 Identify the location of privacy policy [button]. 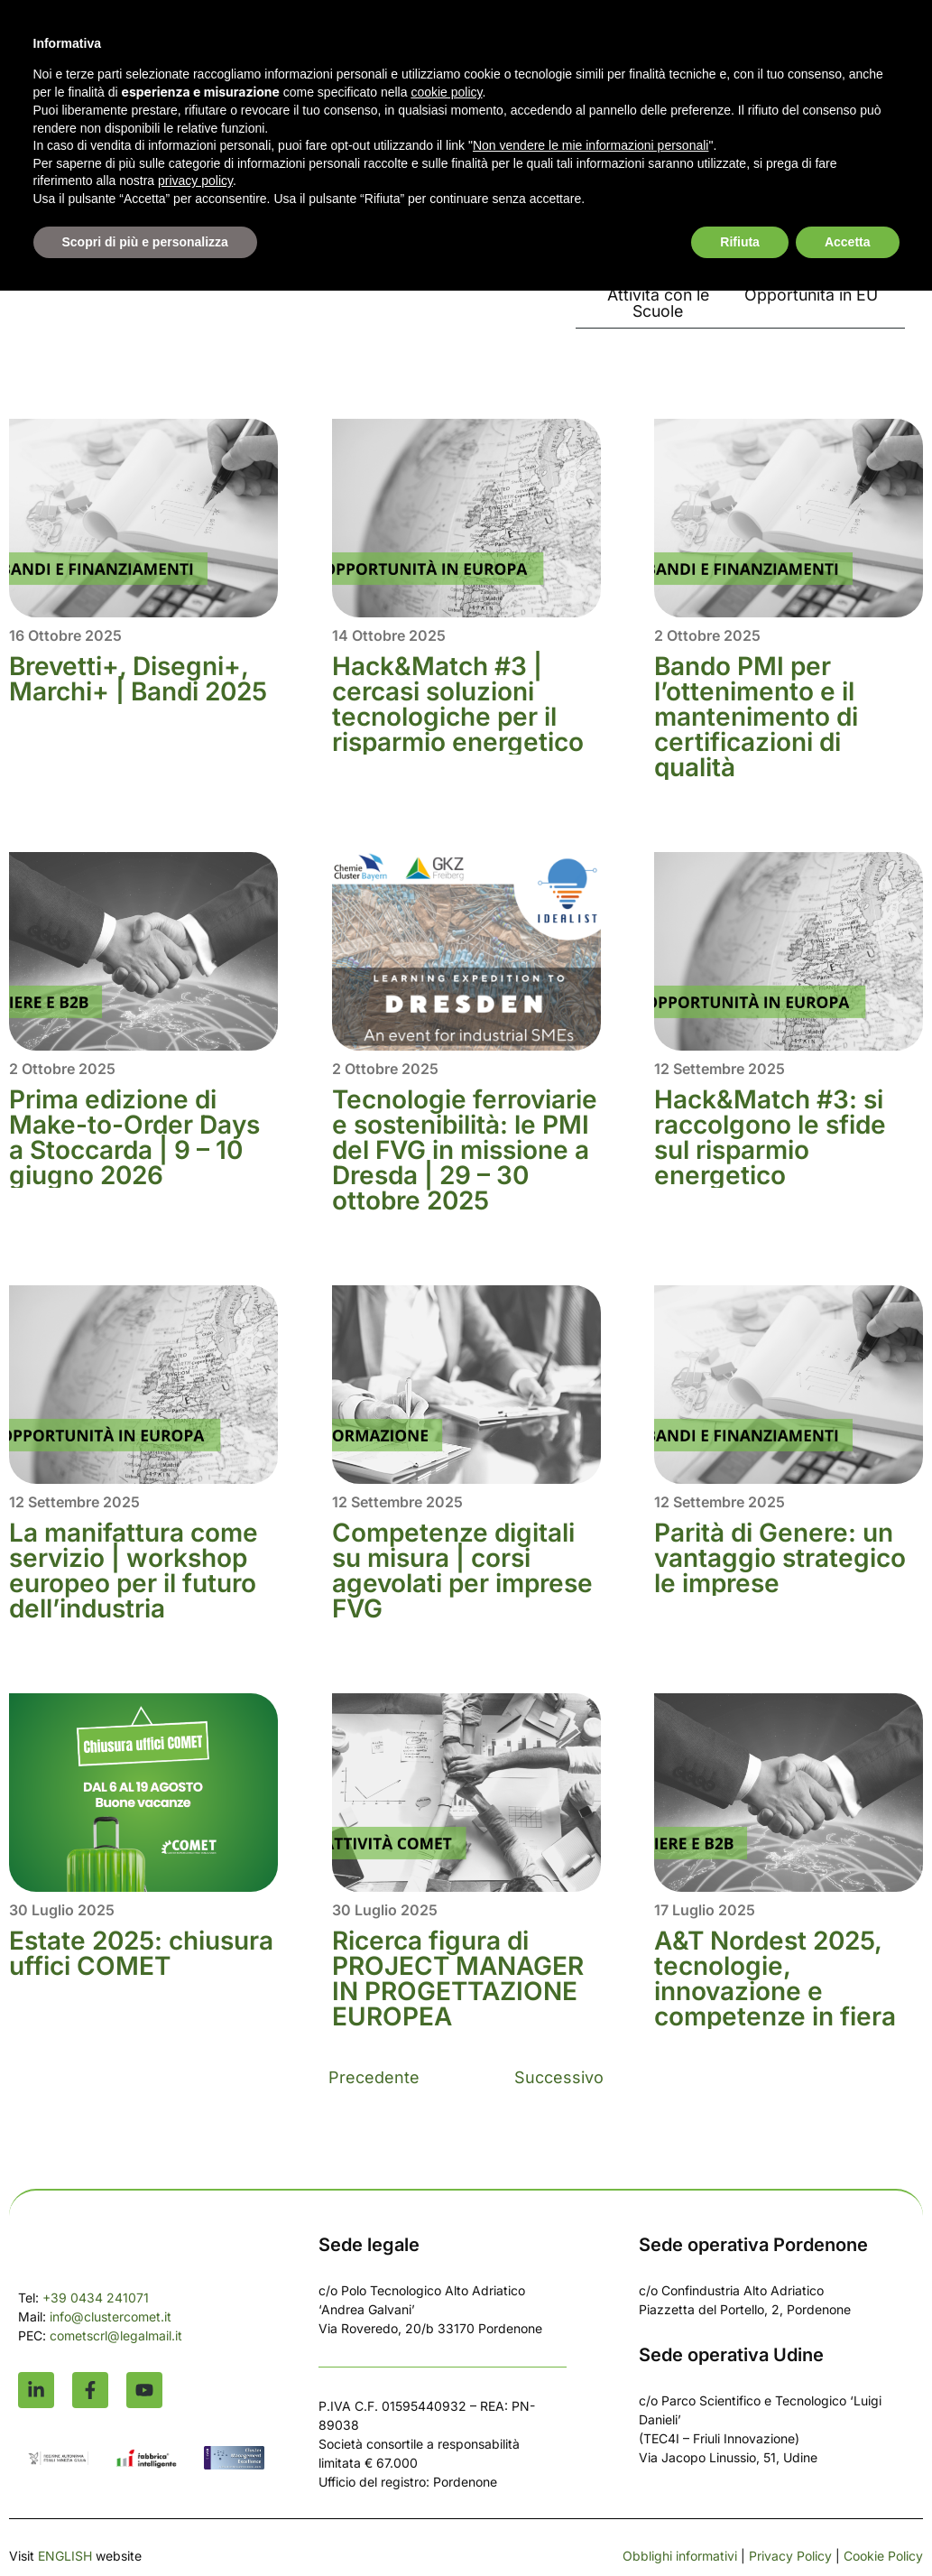
(195, 180).